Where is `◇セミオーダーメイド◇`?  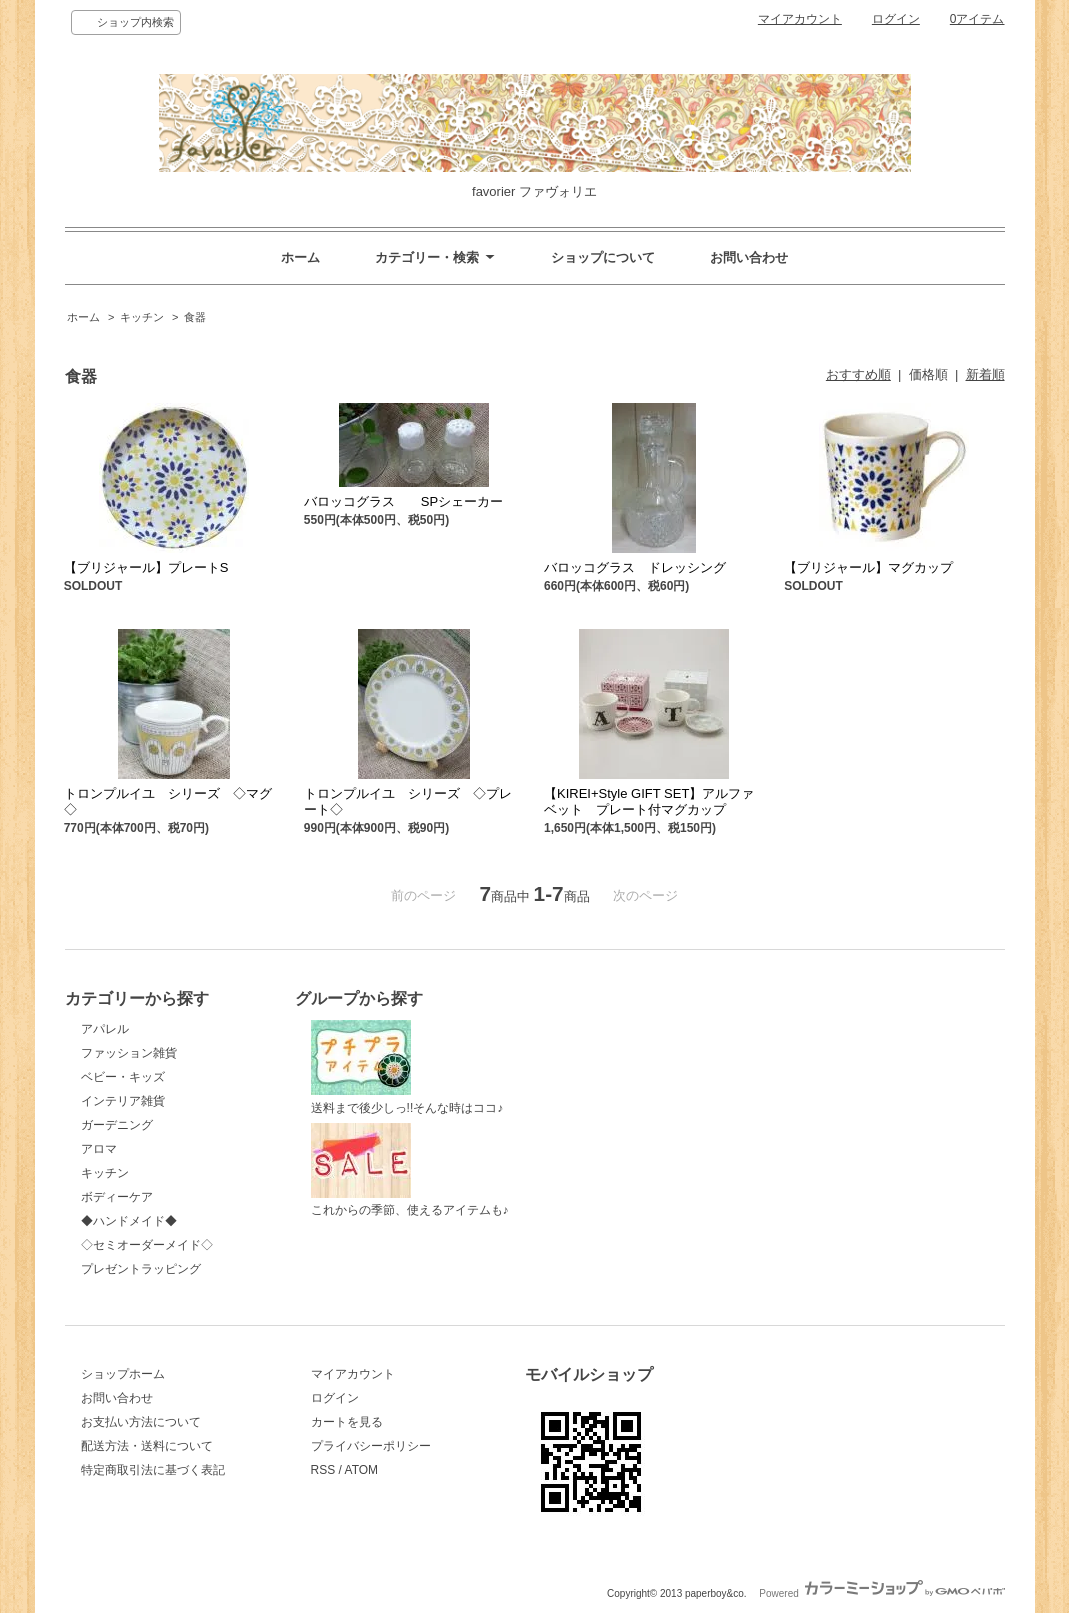
◇セミオーダーメイド◇ is located at coordinates (147, 1245).